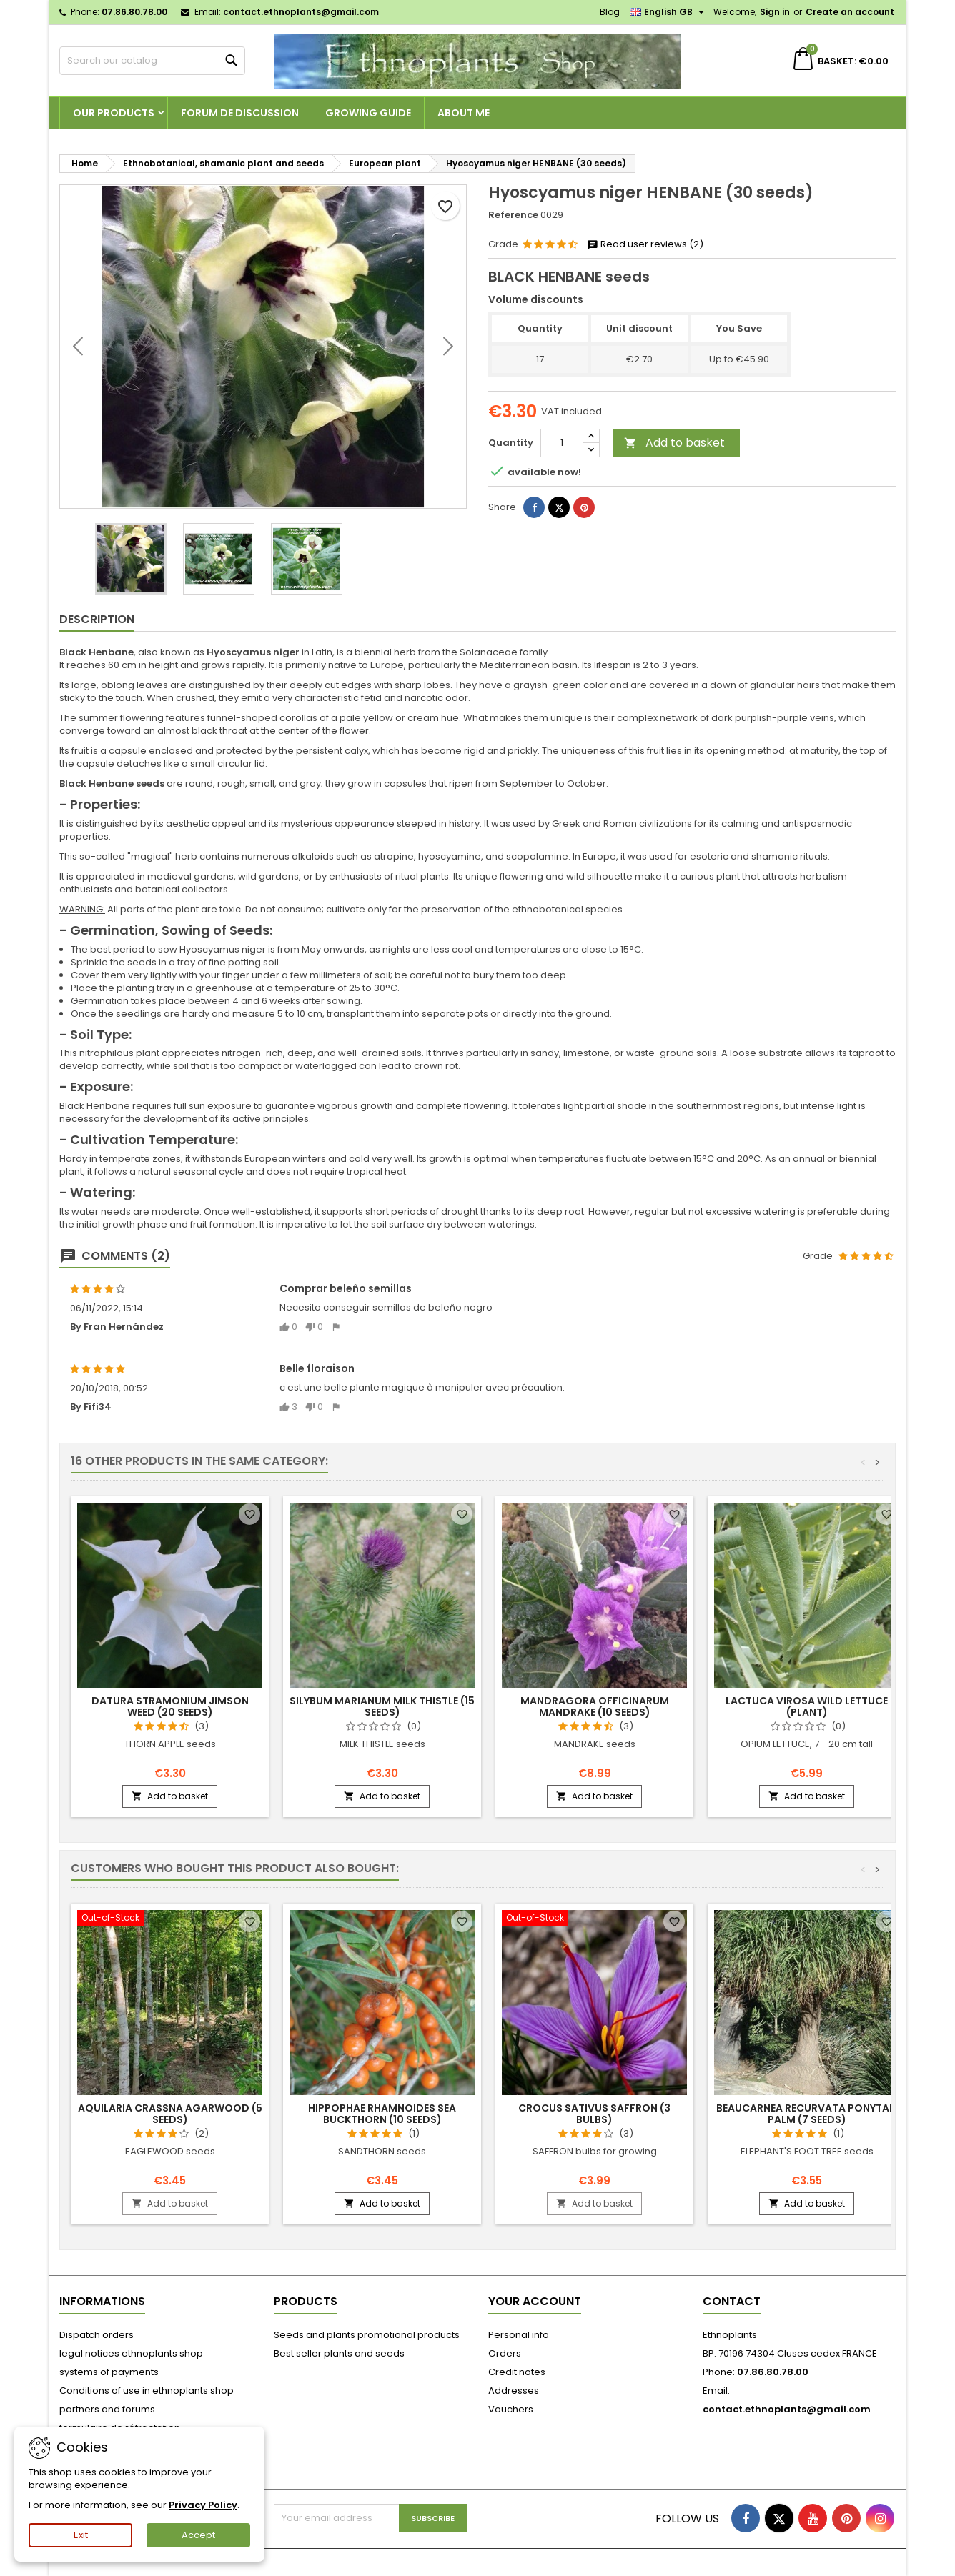  Describe the element at coordinates (109, 2372) in the screenshot. I see `systems of payments` at that location.